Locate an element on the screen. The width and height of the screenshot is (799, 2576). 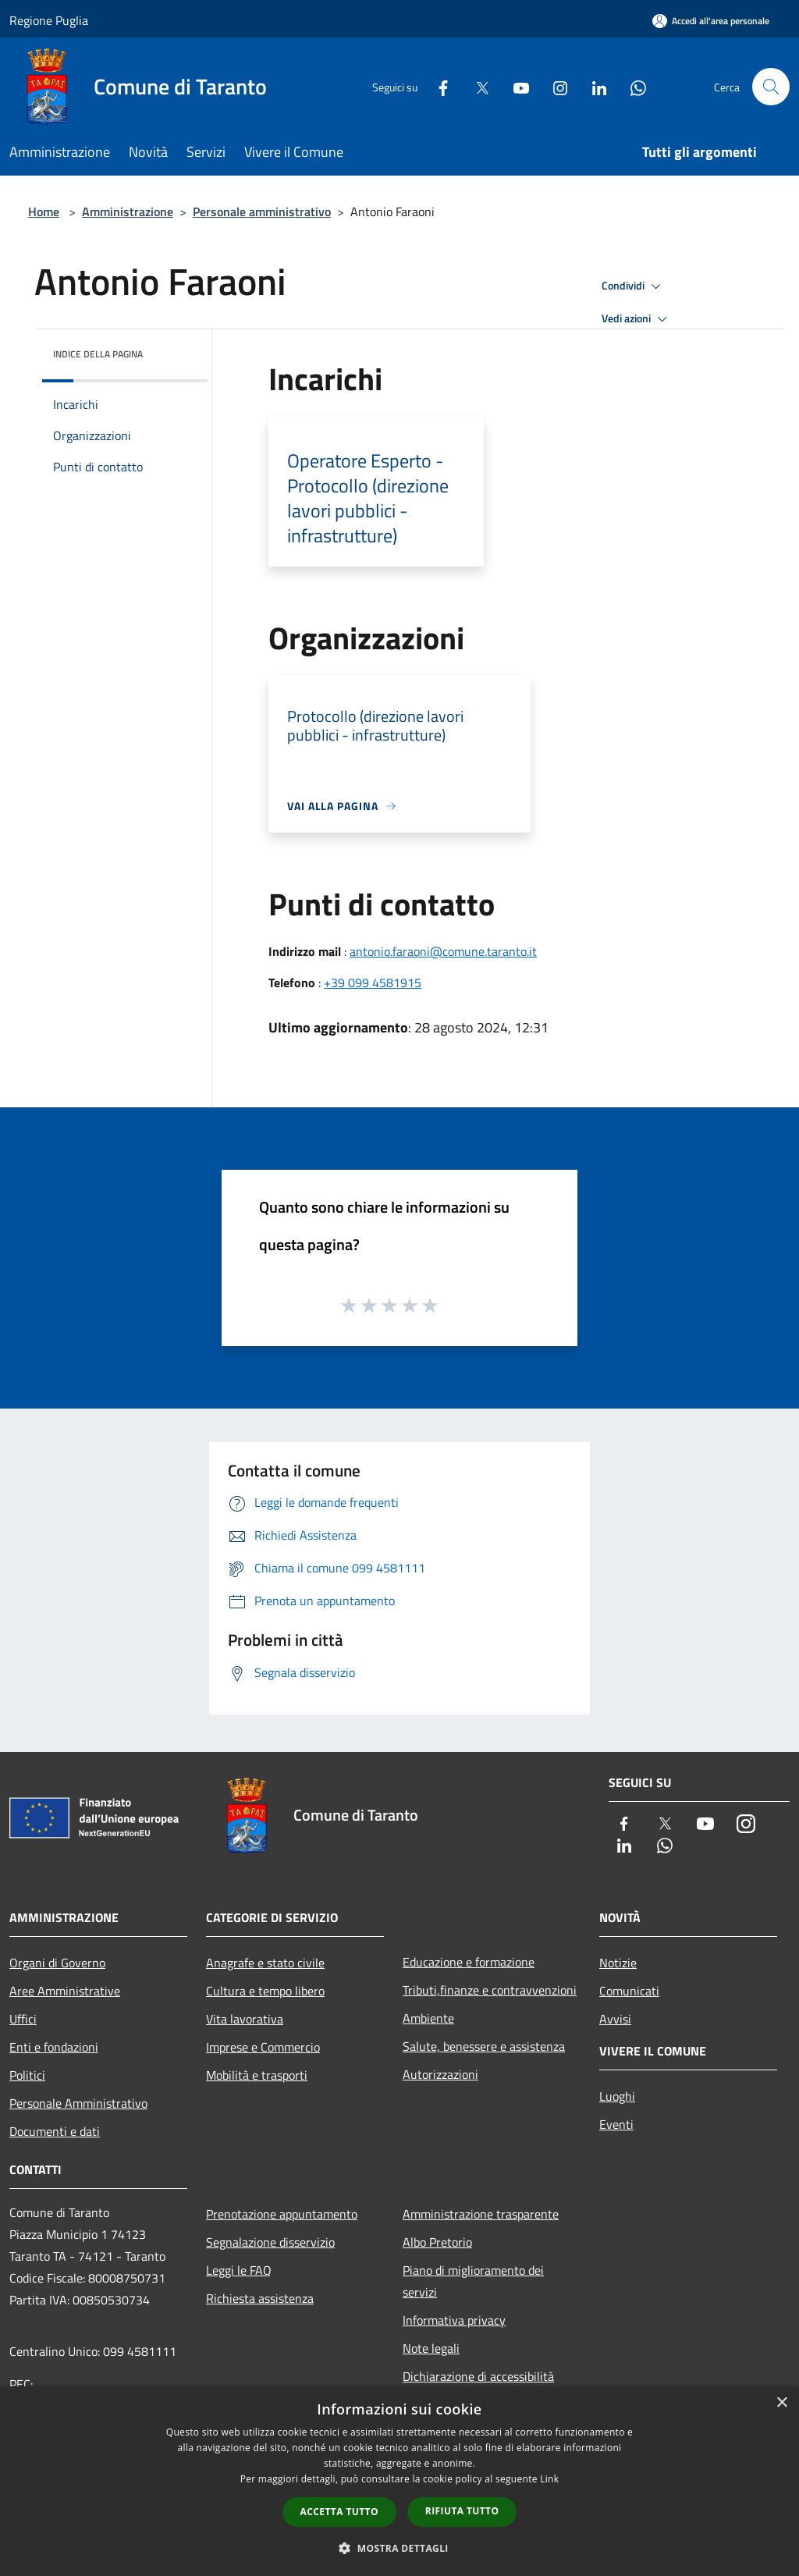
Politici is located at coordinates (27, 2075).